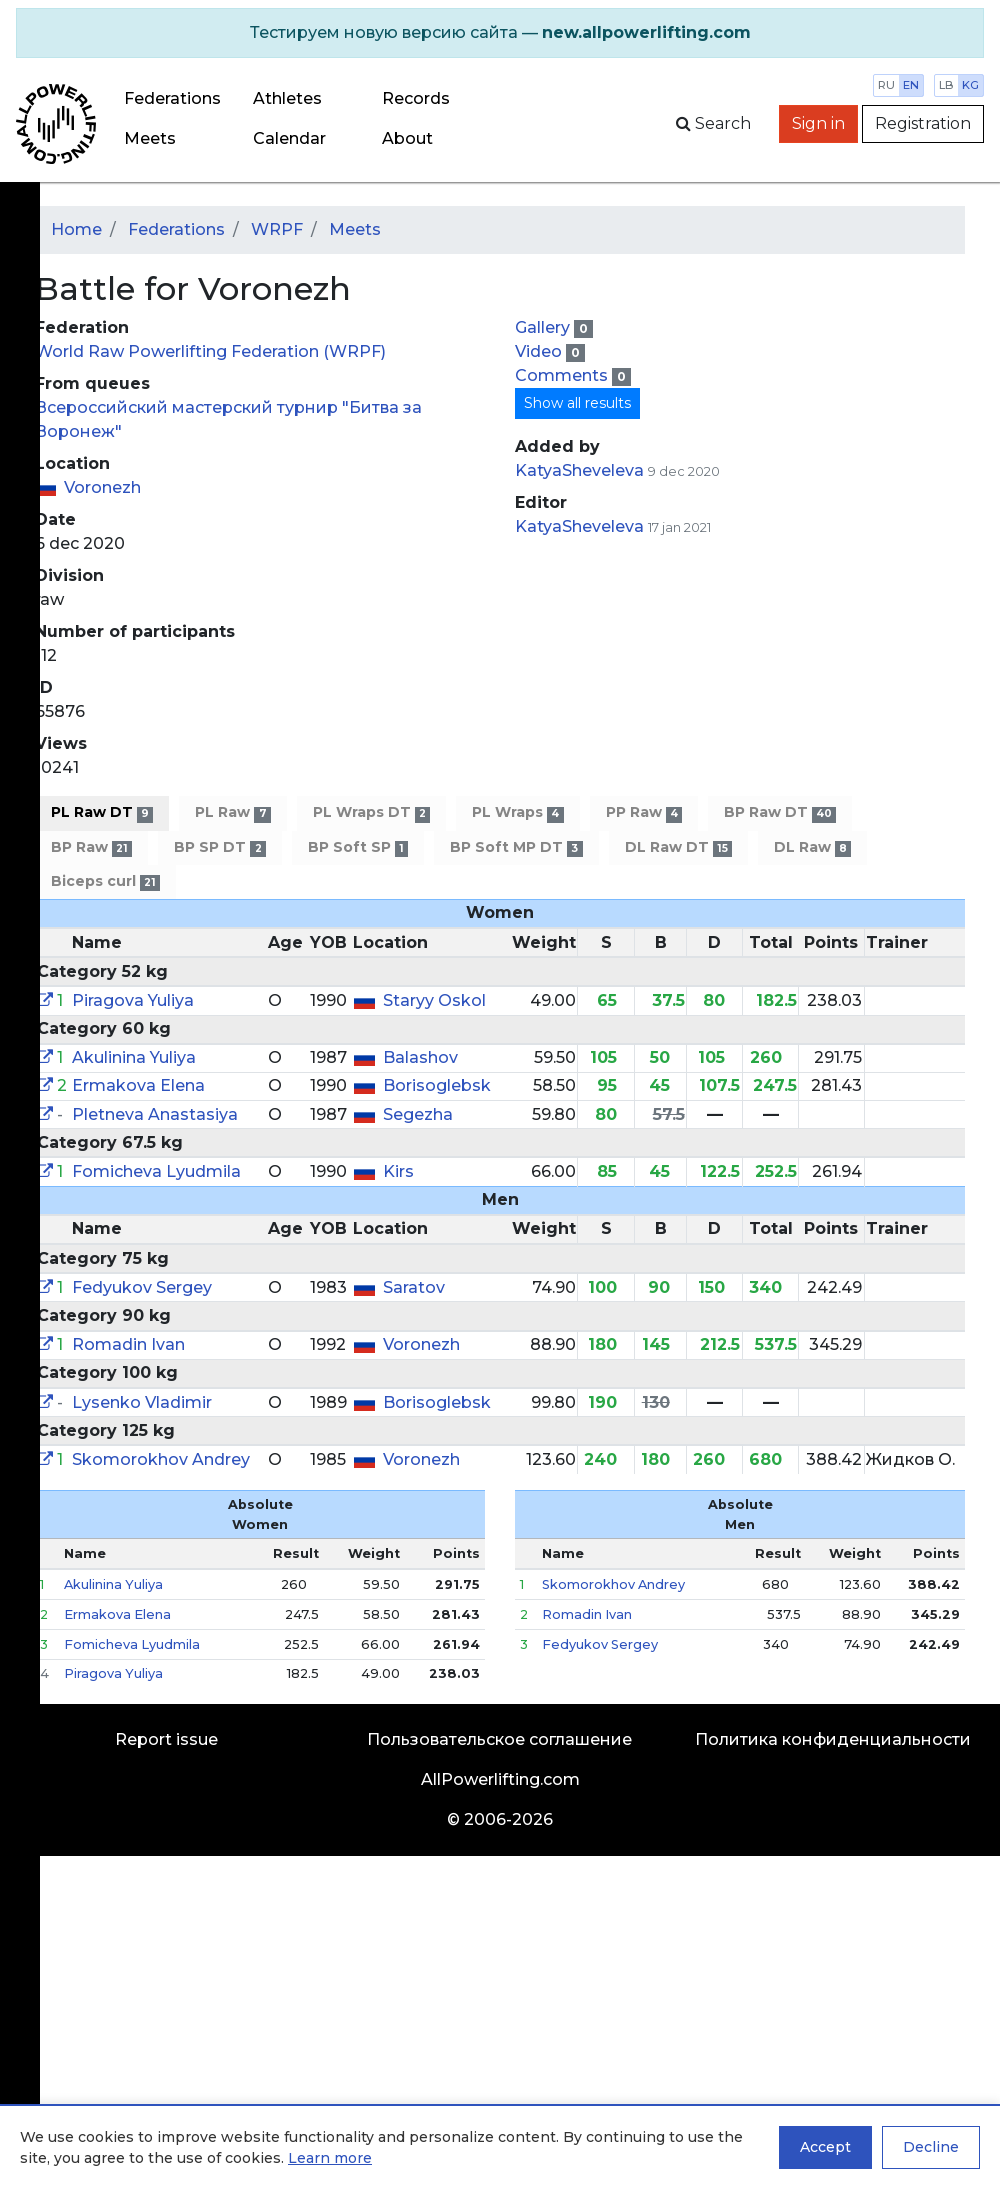  I want to click on Accept, so click(825, 2147).